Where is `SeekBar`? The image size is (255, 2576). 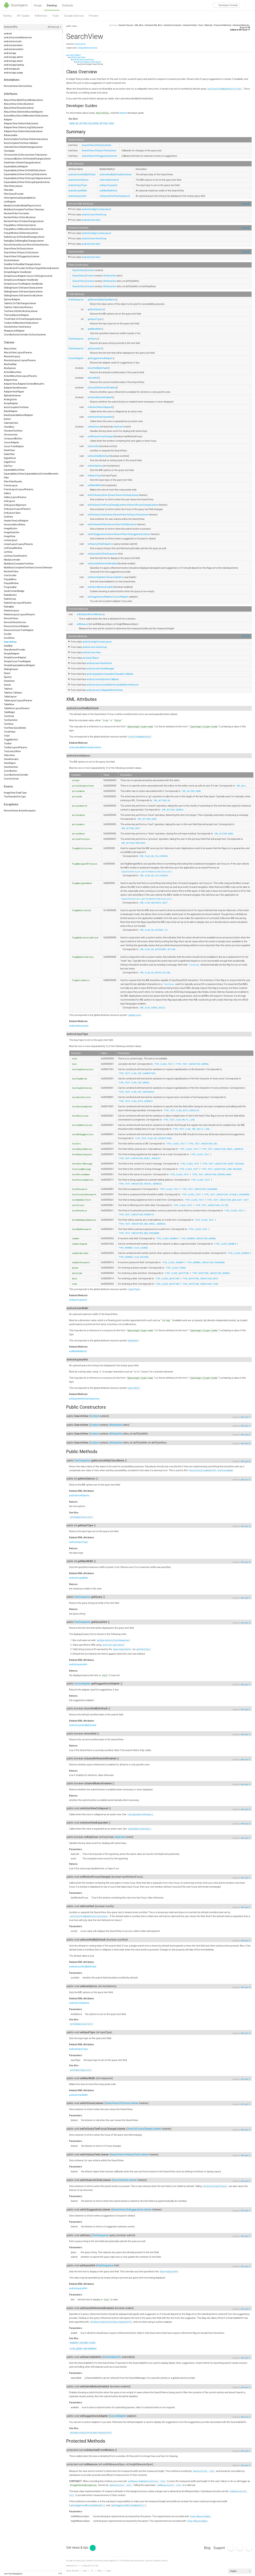
SeekBar is located at coordinates (8, 645).